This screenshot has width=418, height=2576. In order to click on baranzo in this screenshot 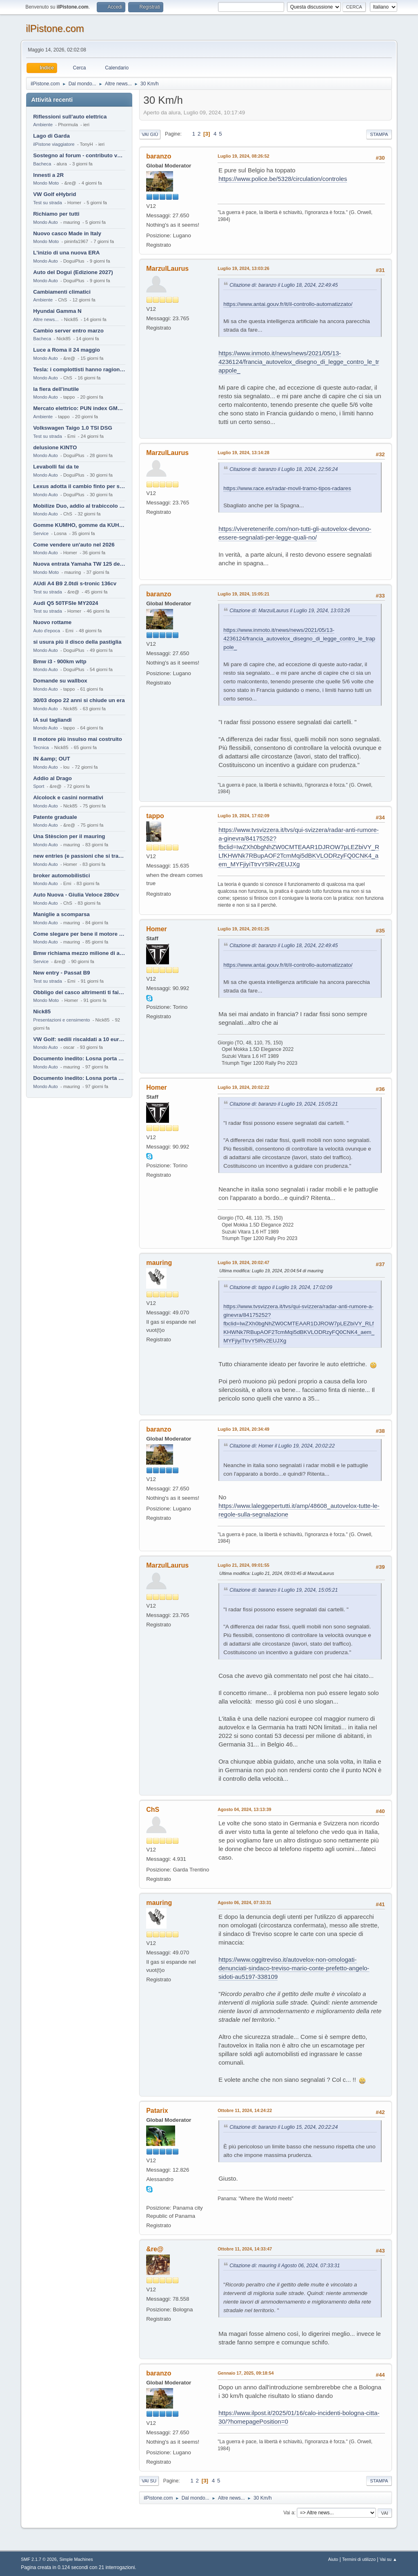, I will do `click(158, 156)`.